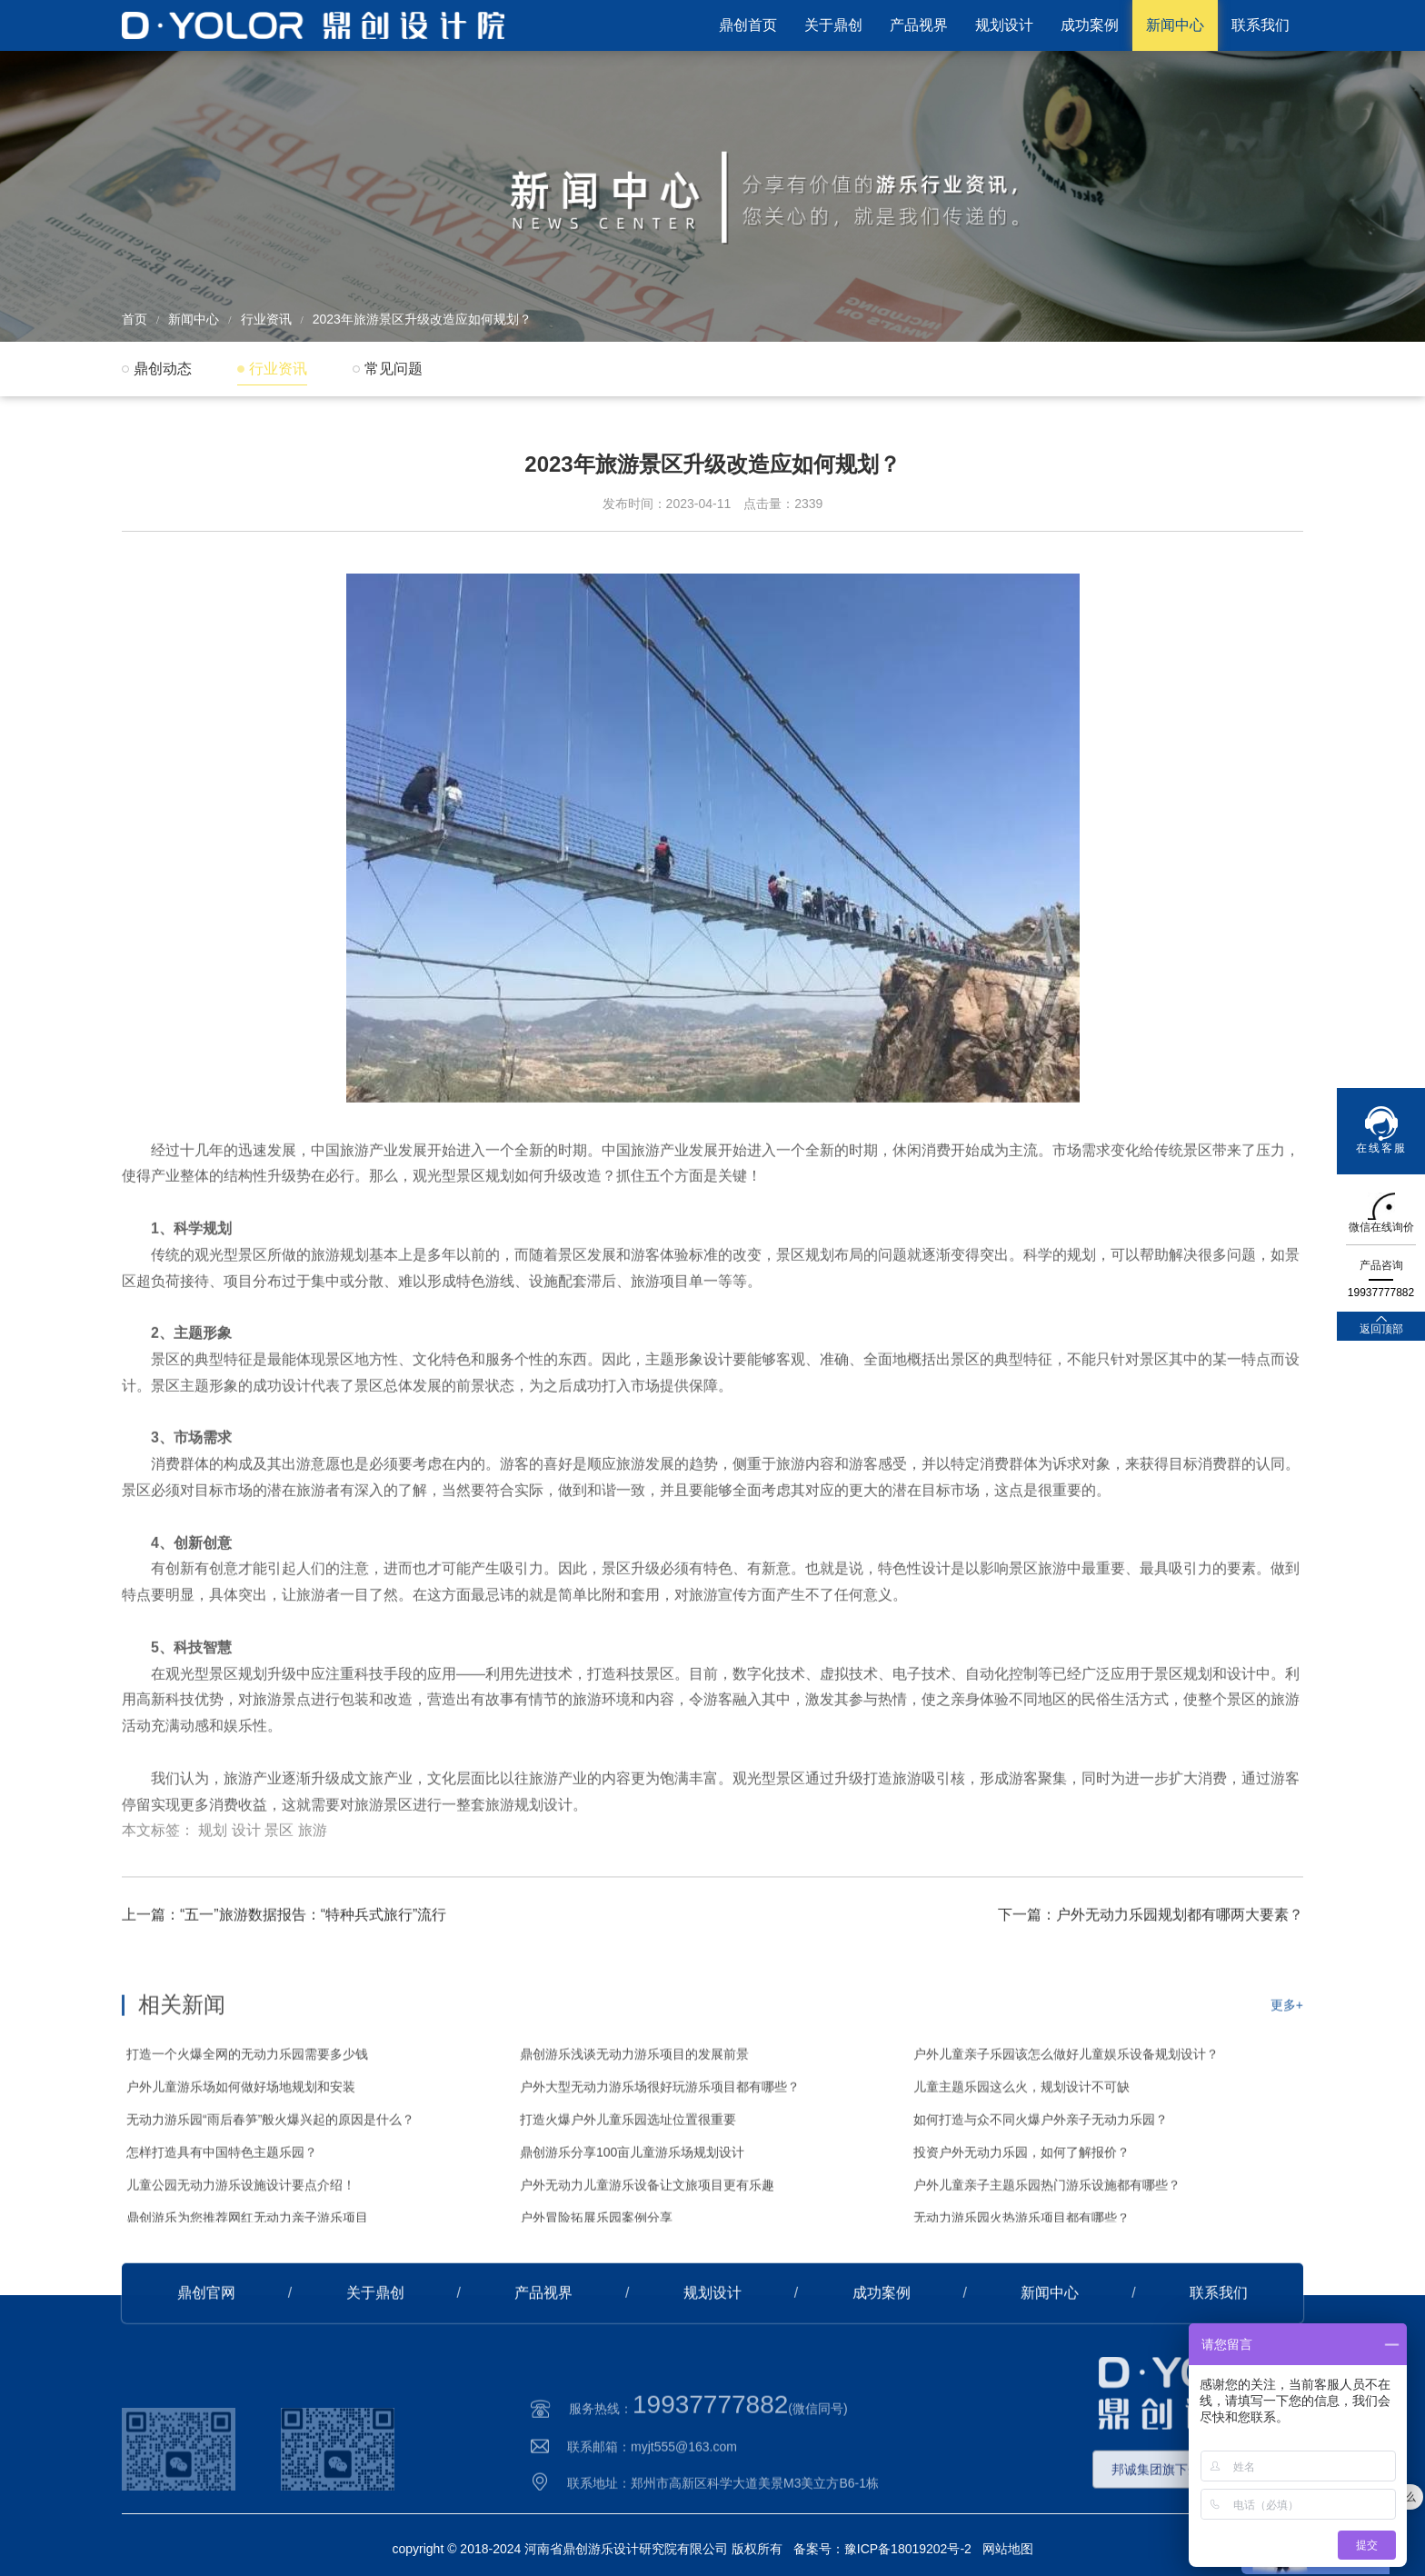  Describe the element at coordinates (1175, 25) in the screenshot. I see `新闻中心` at that location.